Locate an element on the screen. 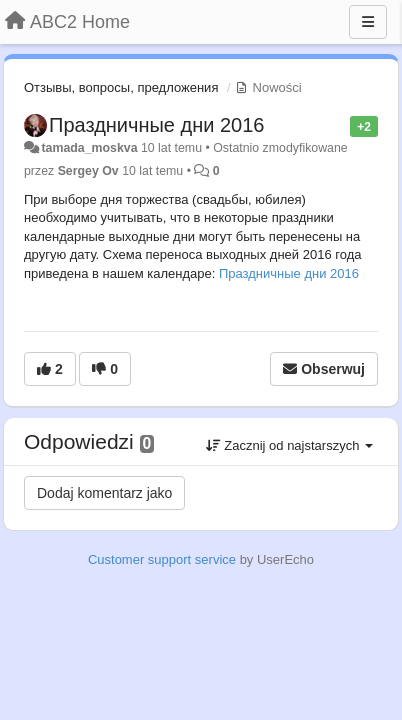 The image size is (402, 720). [Menu] is located at coordinates (368, 22).